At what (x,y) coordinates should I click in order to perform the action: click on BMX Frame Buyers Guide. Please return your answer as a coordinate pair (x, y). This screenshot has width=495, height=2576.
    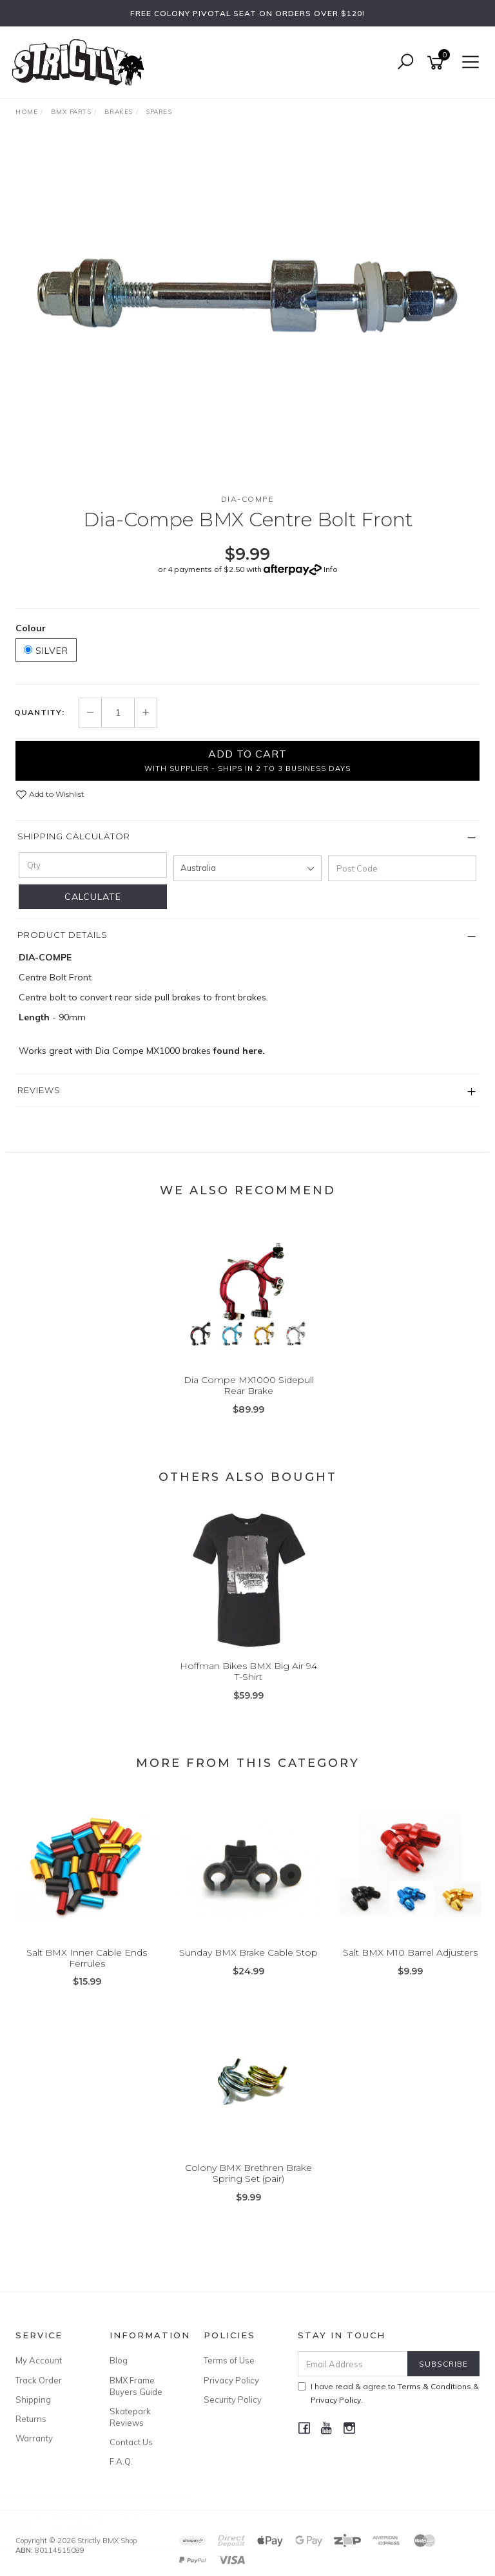
    Looking at the image, I should click on (136, 2386).